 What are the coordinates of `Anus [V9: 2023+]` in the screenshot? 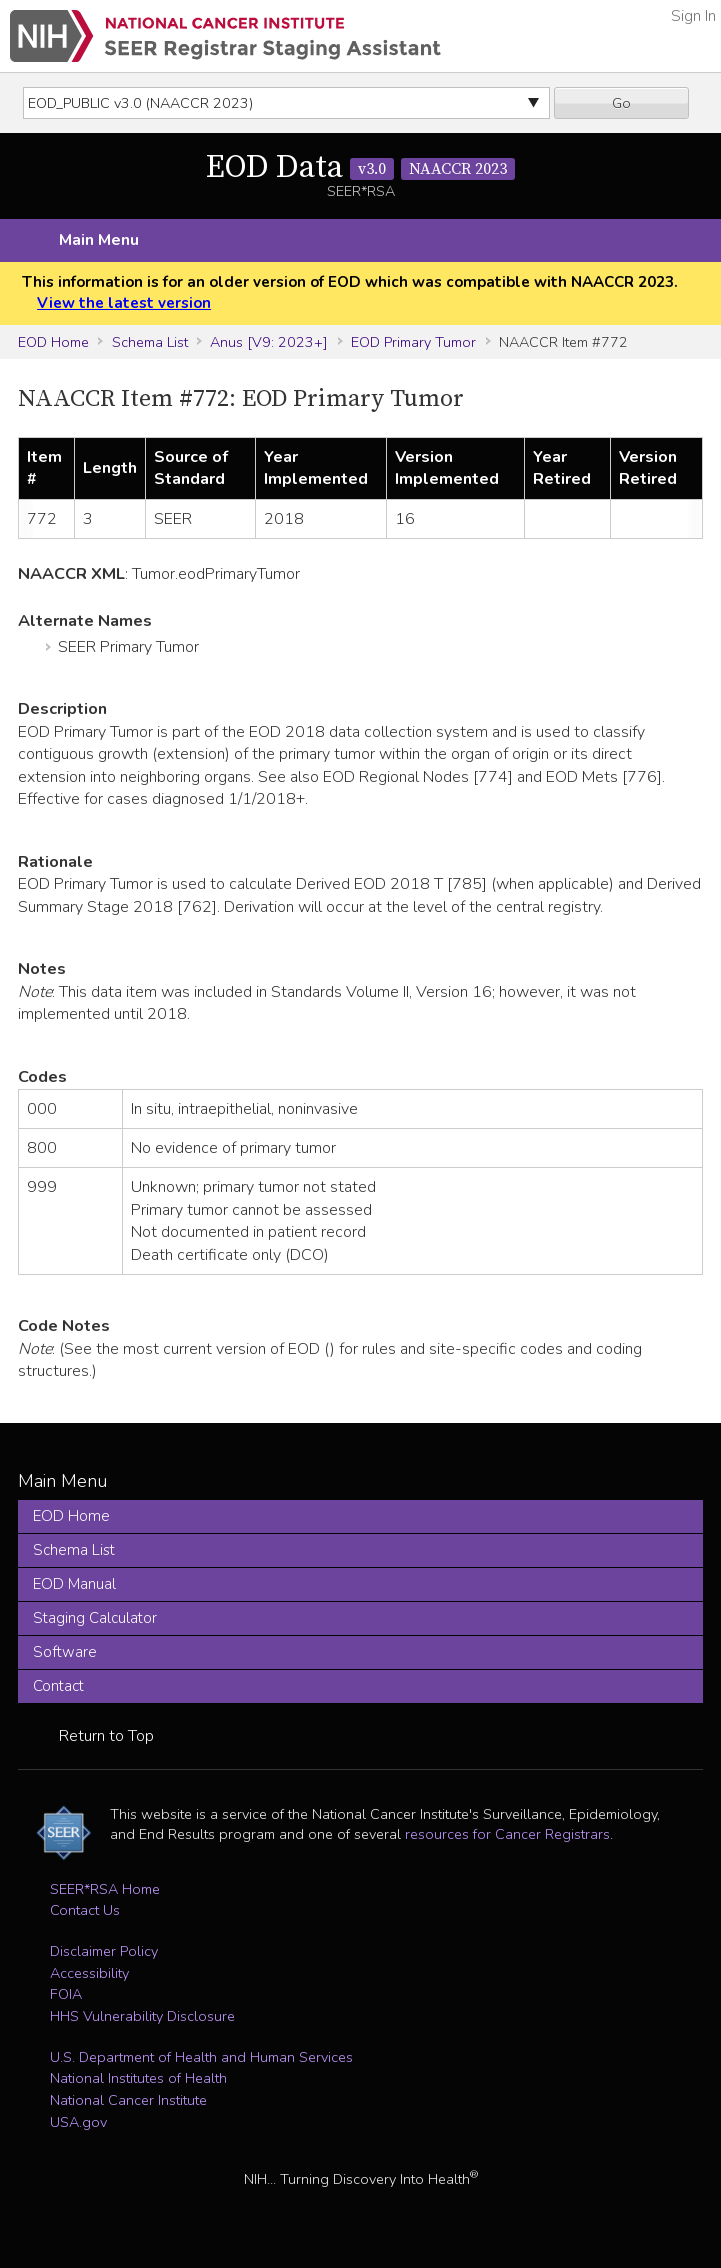 It's located at (269, 342).